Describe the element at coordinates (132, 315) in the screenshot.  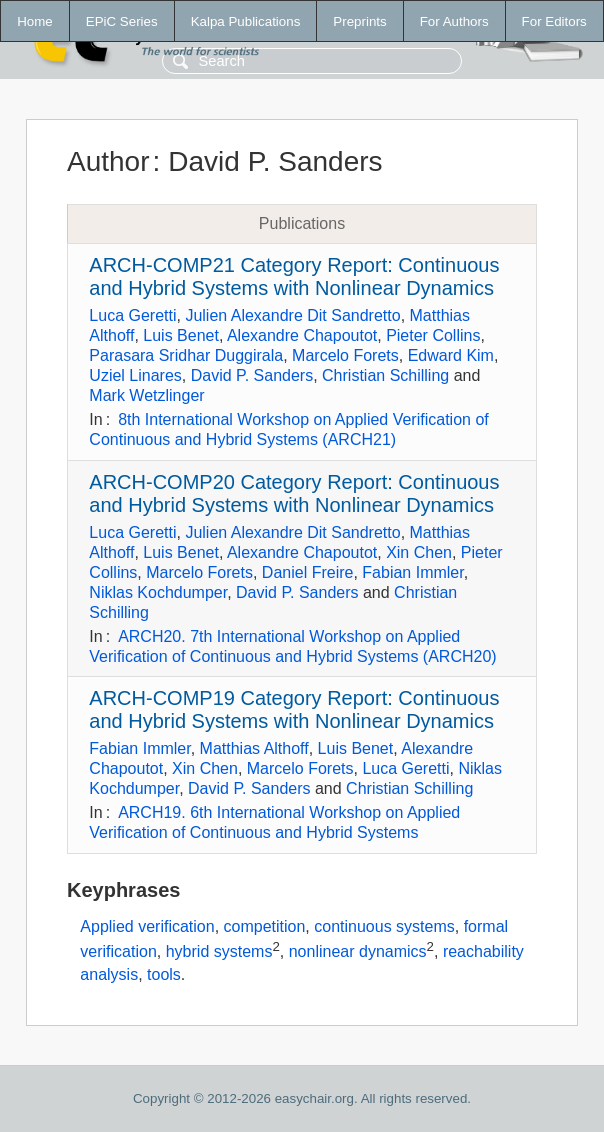
I see `Luca Geretti` at that location.